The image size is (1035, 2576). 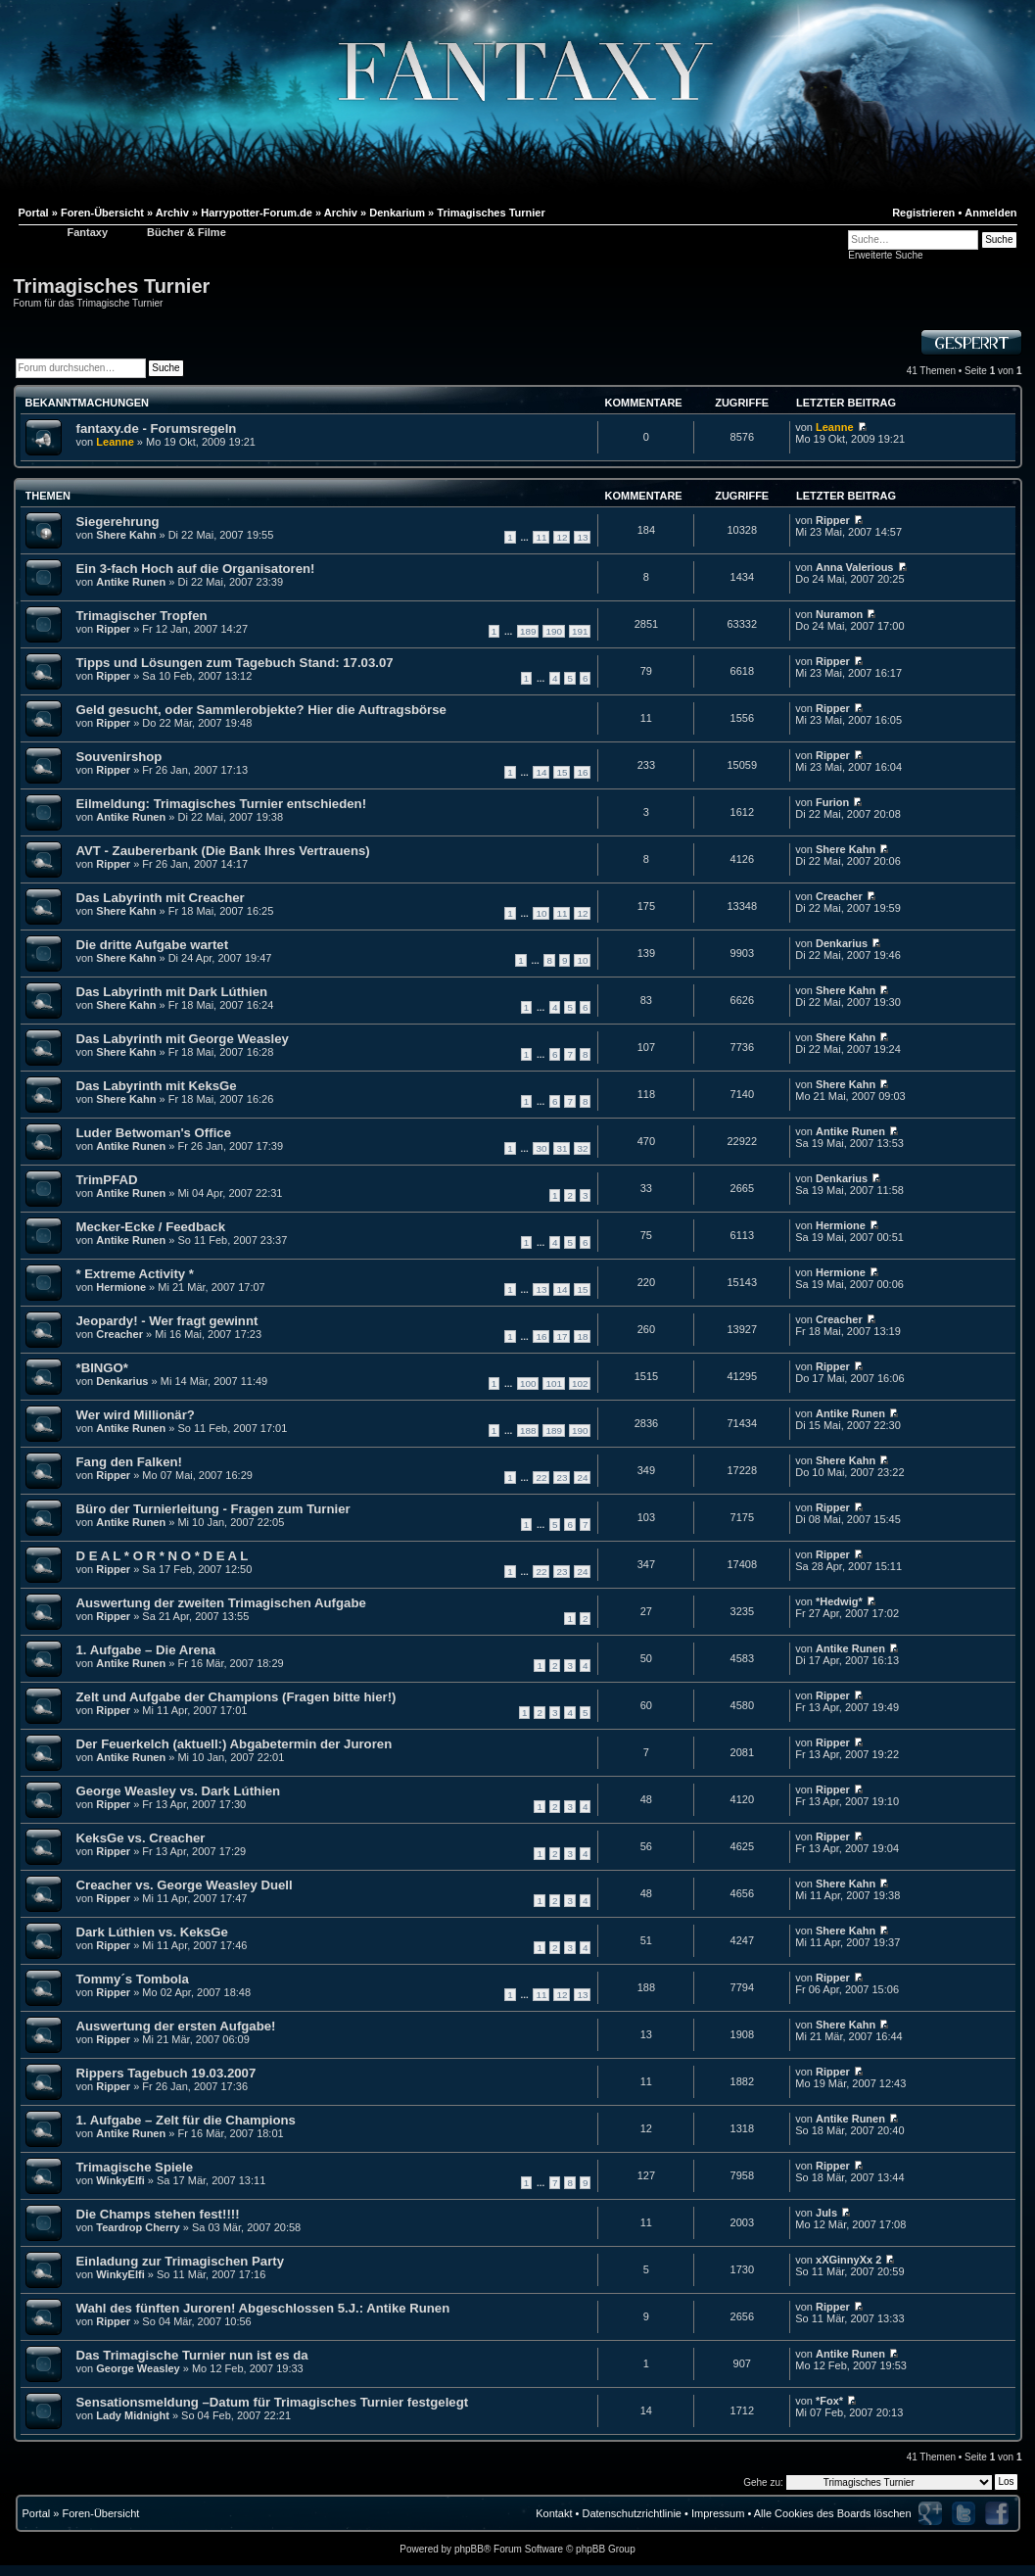 What do you see at coordinates (582, 537) in the screenshot?
I see `13` at bounding box center [582, 537].